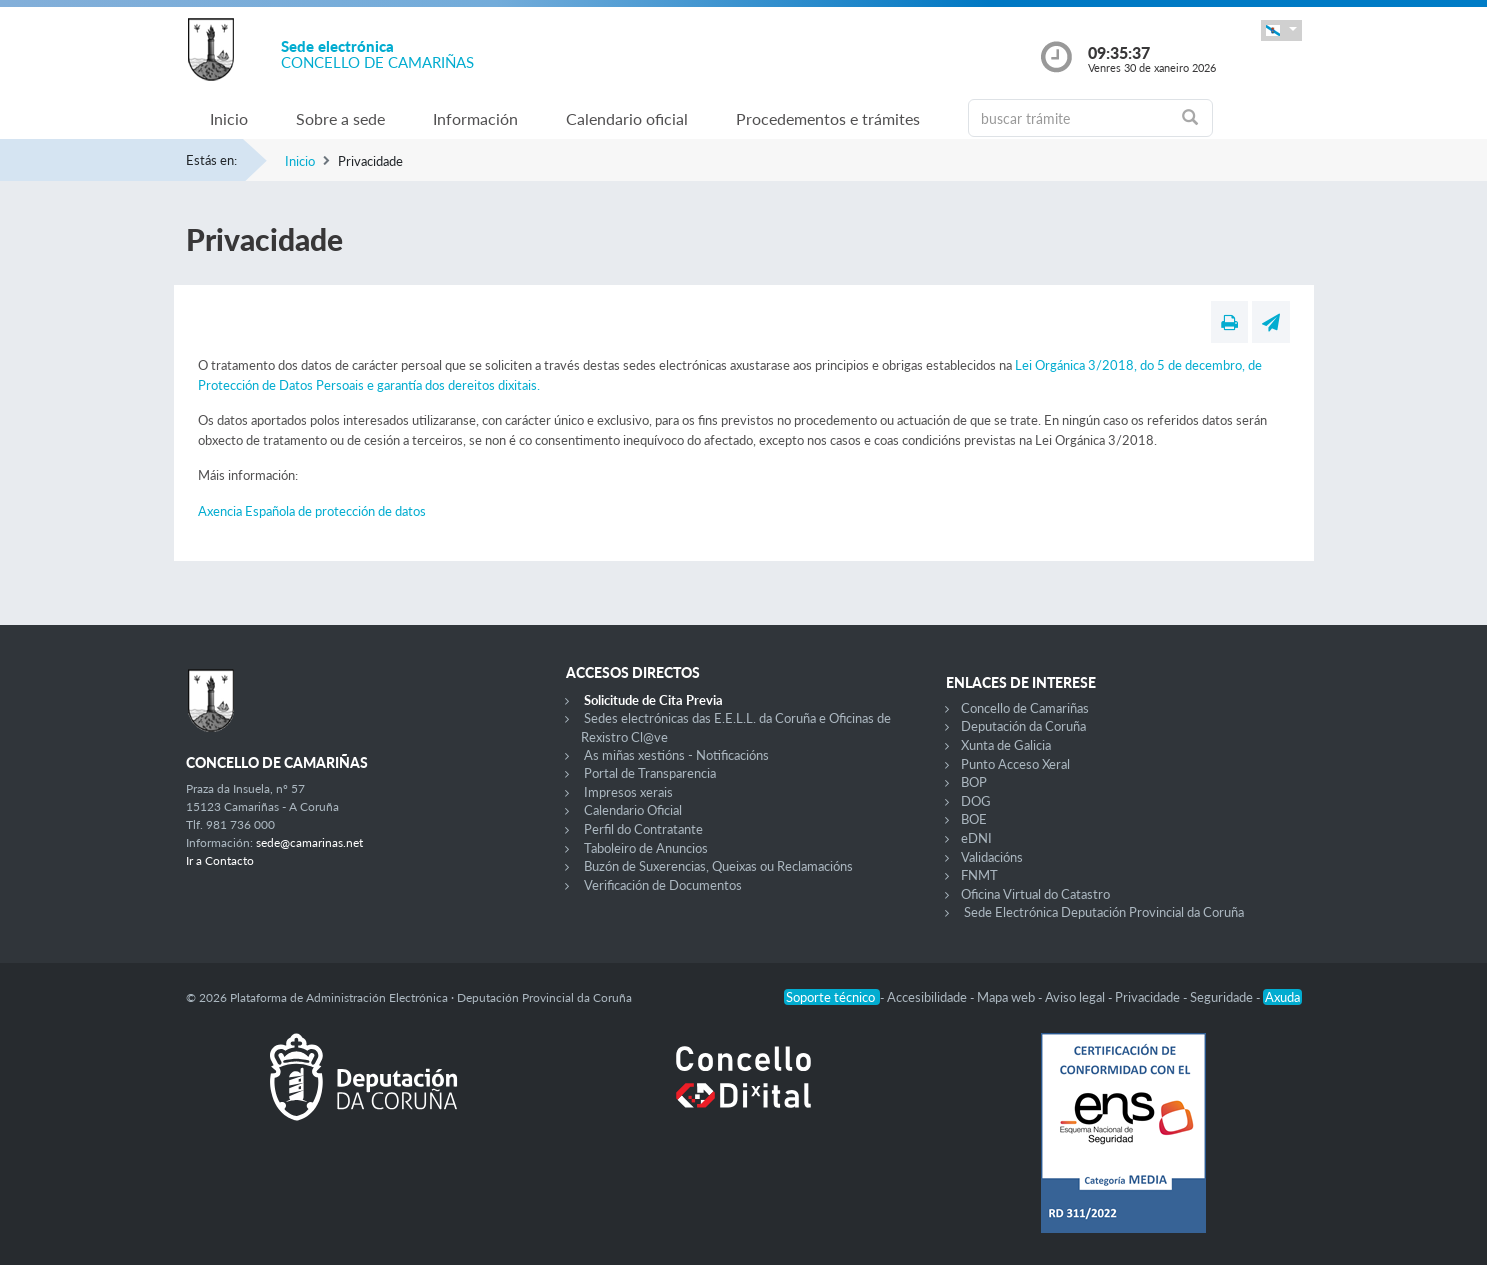 This screenshot has height=1265, width=1487. What do you see at coordinates (928, 997) in the screenshot?
I see `Accesibilidade` at bounding box center [928, 997].